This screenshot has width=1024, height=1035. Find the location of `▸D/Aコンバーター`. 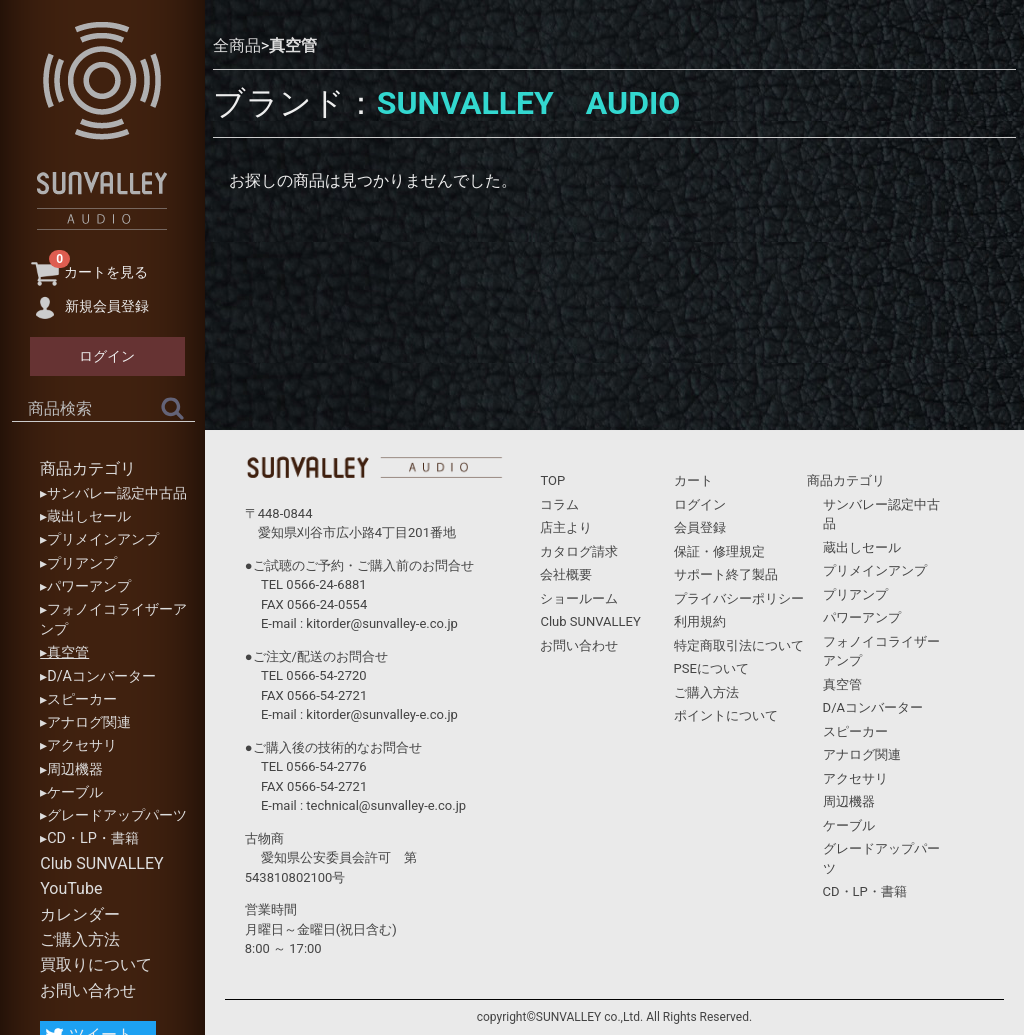

▸D/Aコンバーター is located at coordinates (98, 676).